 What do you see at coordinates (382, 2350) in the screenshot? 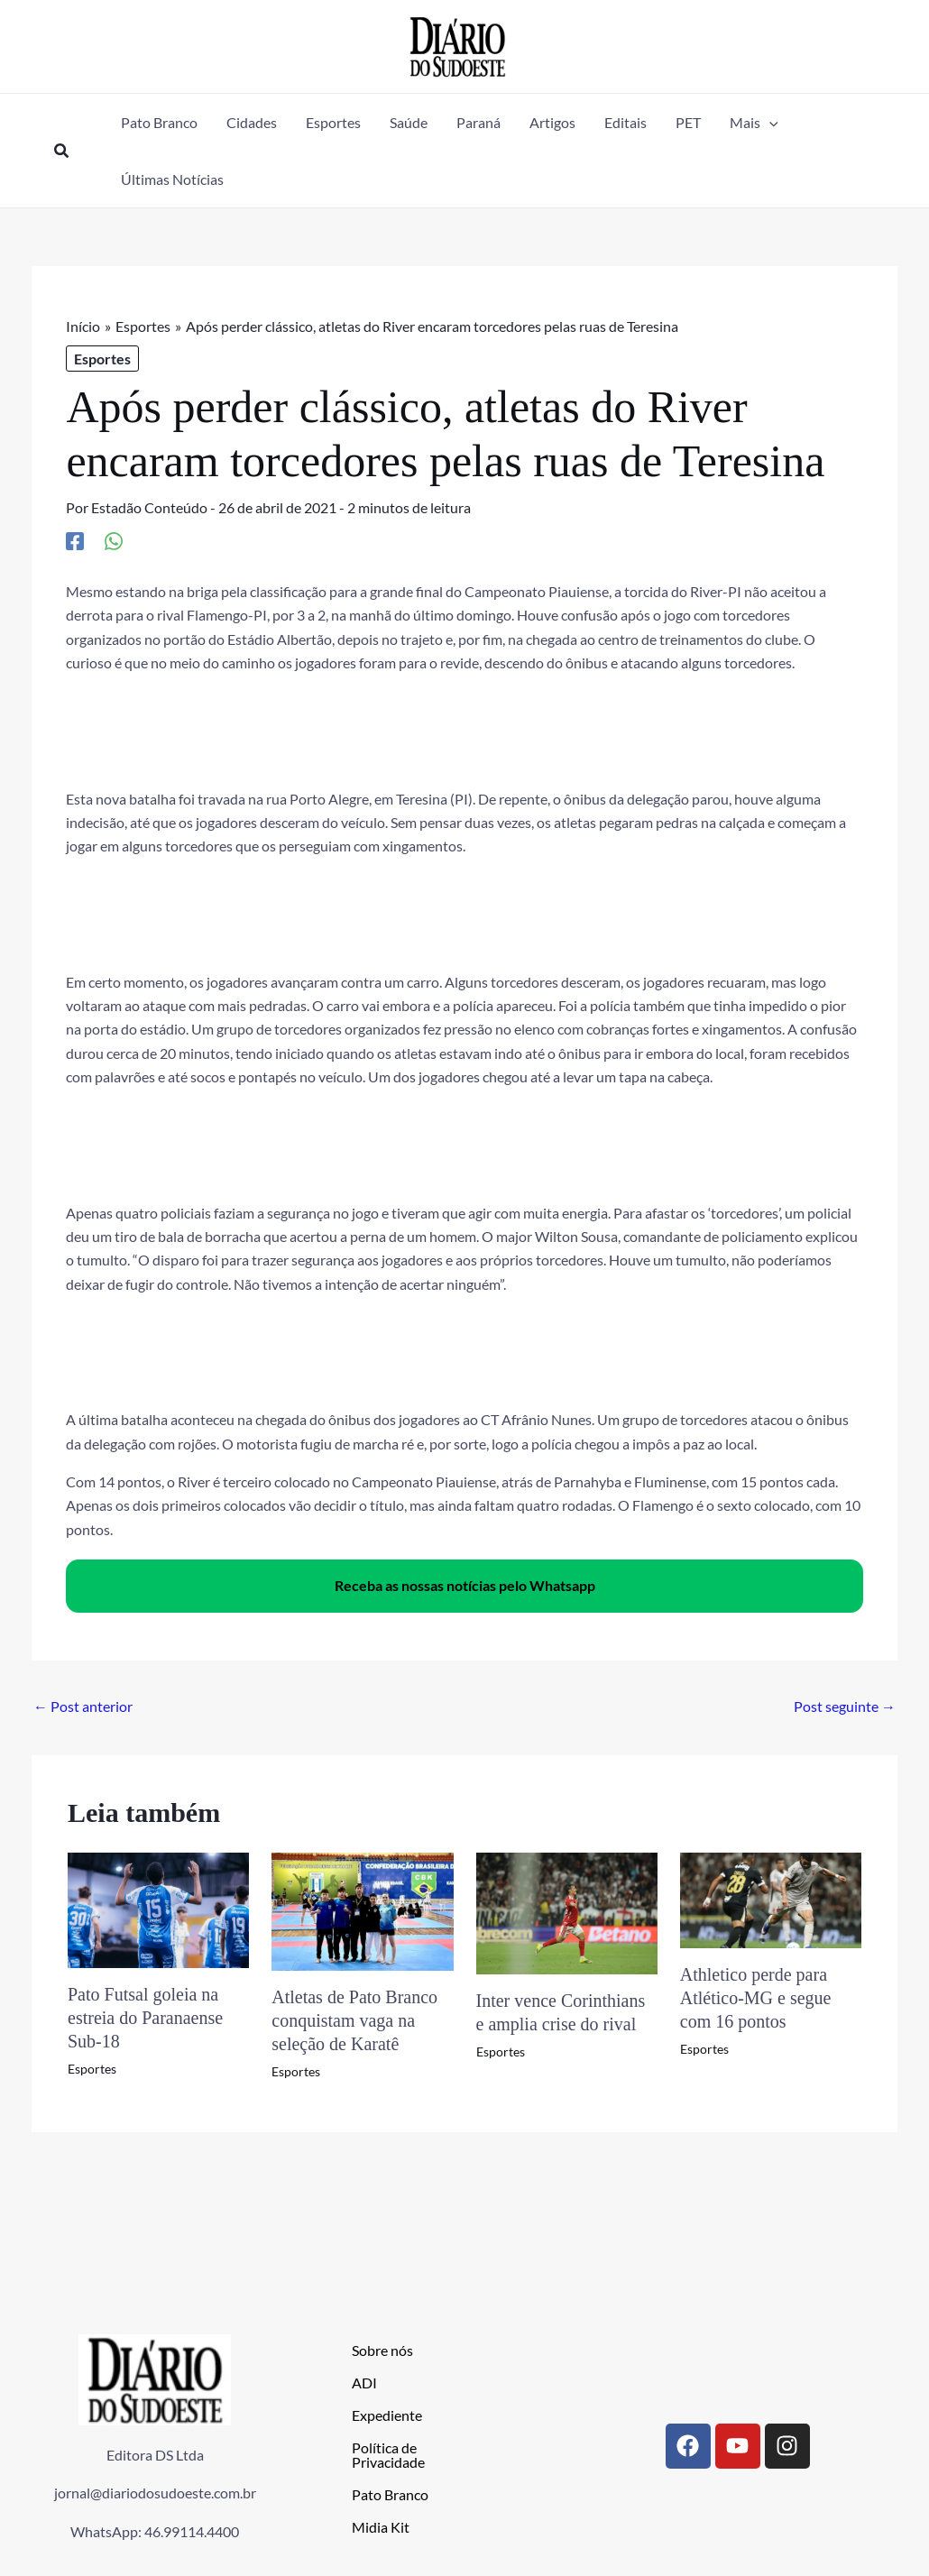
I see `Sobre nós` at bounding box center [382, 2350].